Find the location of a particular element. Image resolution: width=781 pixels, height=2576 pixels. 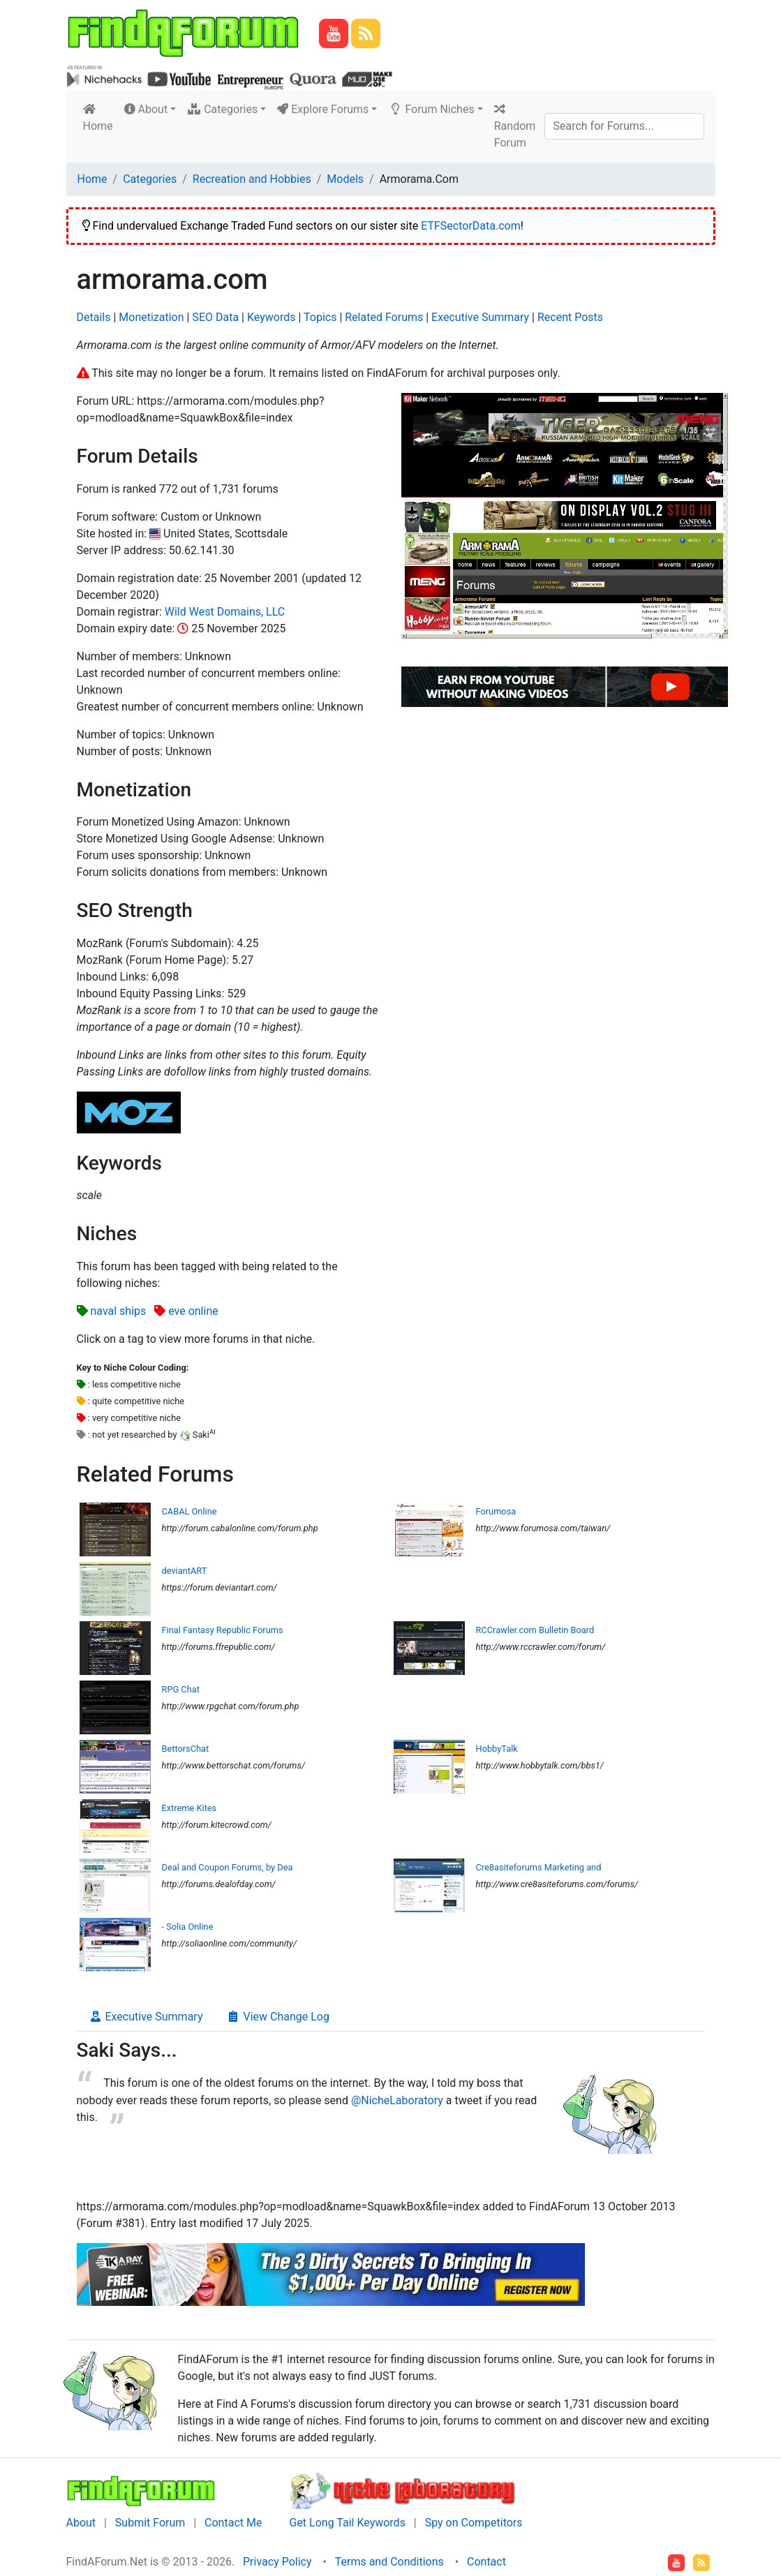

Related Forums is located at coordinates (384, 317).